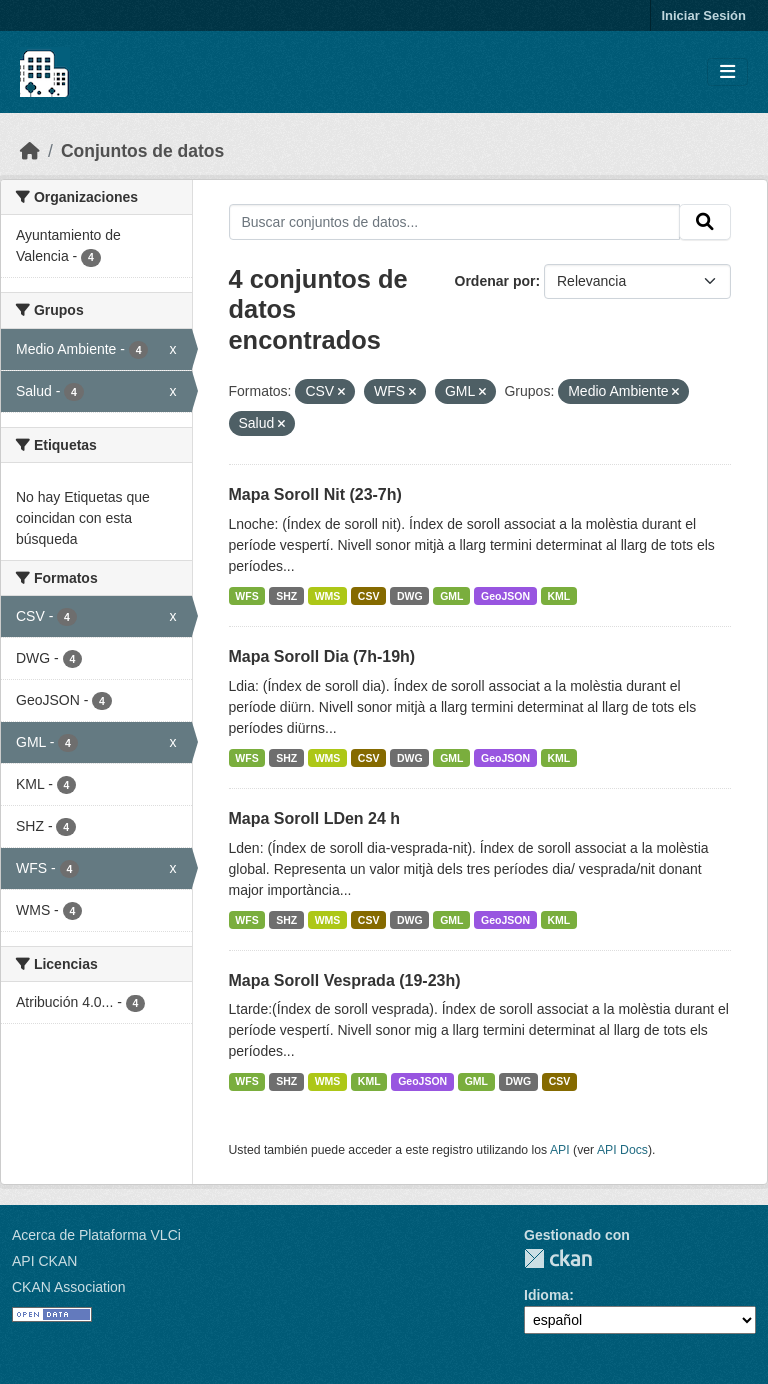 Image resolution: width=768 pixels, height=1384 pixels. I want to click on API, so click(560, 1150).